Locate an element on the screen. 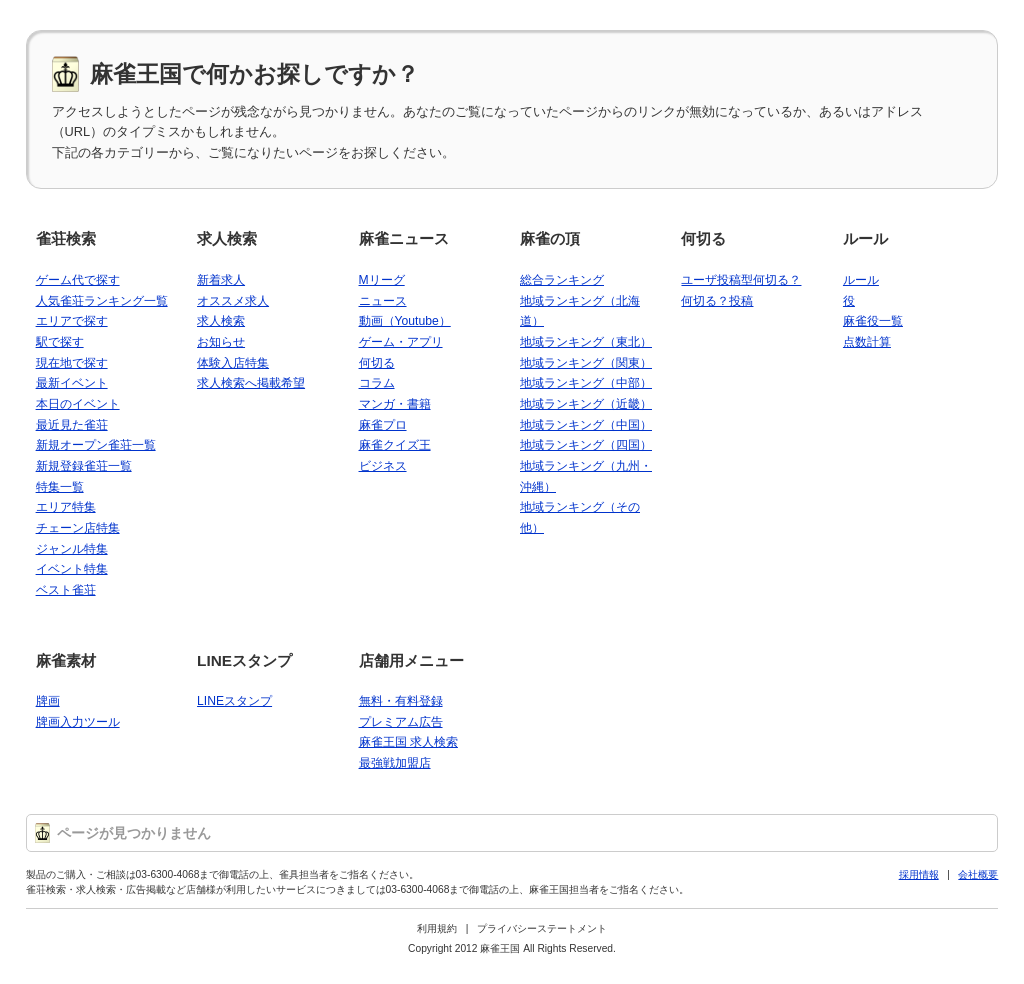  ベスト雀荘 is located at coordinates (66, 590).